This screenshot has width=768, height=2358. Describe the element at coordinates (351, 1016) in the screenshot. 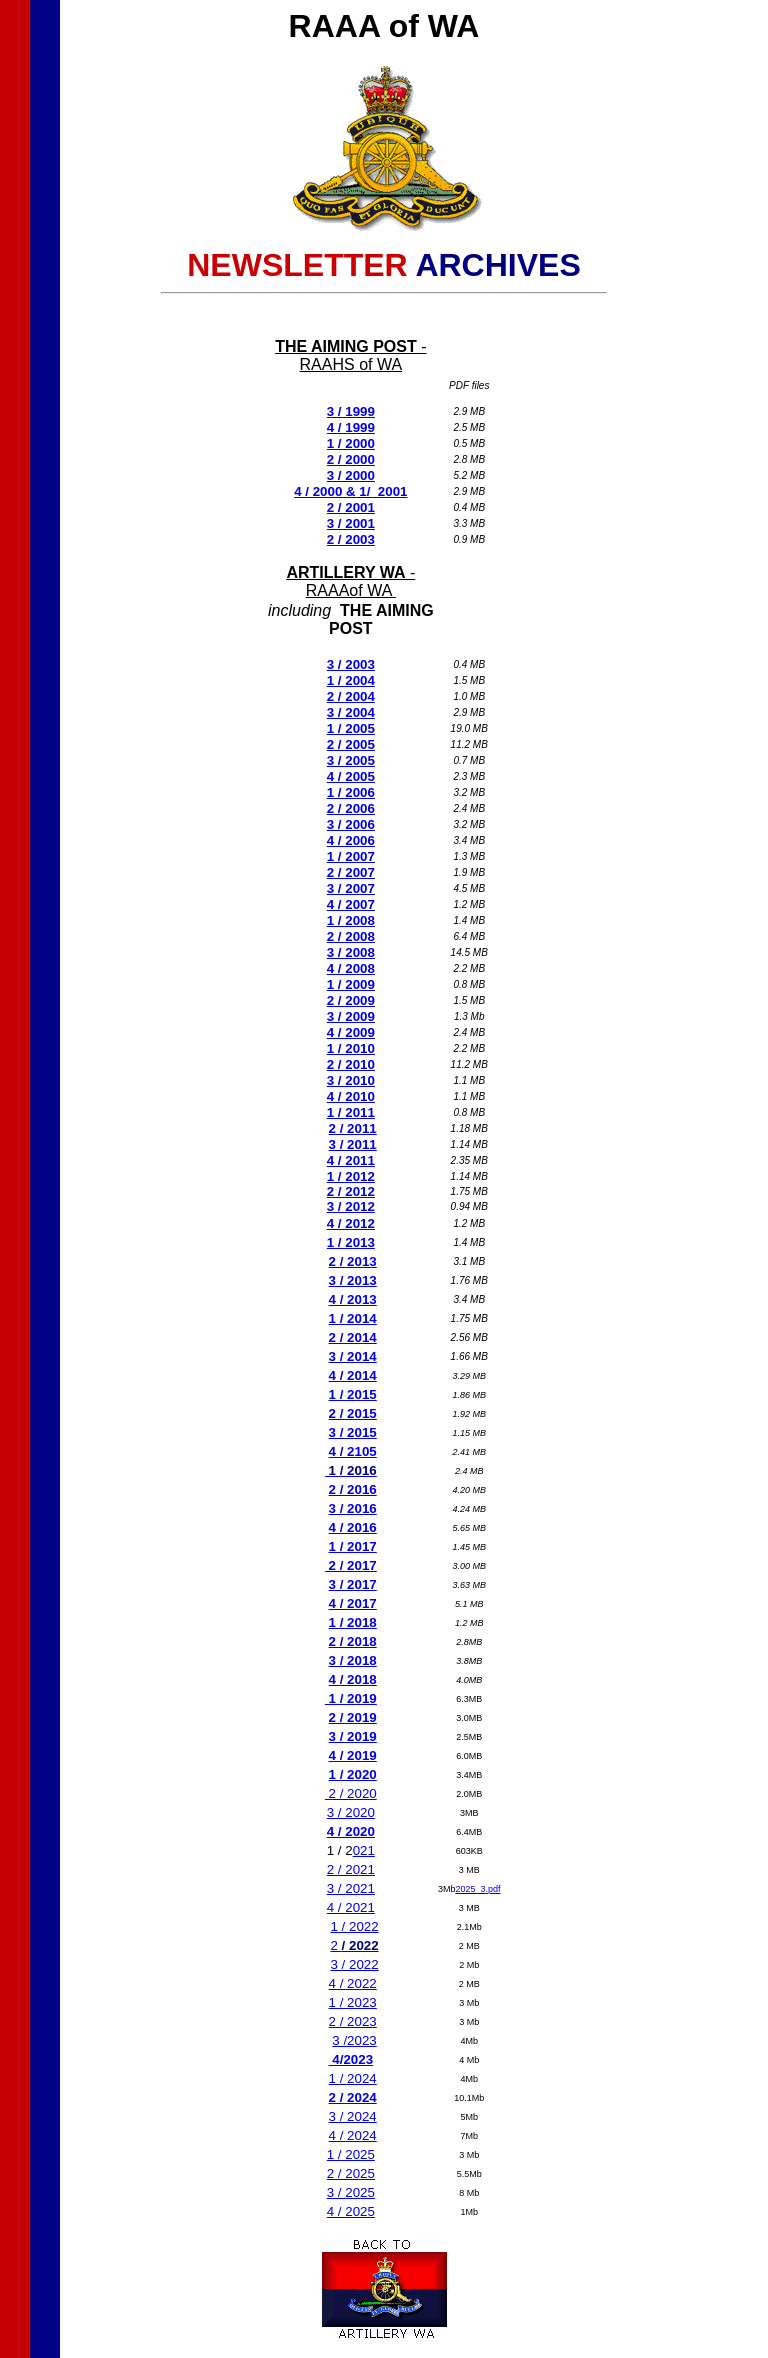

I see `3 / 2009` at that location.